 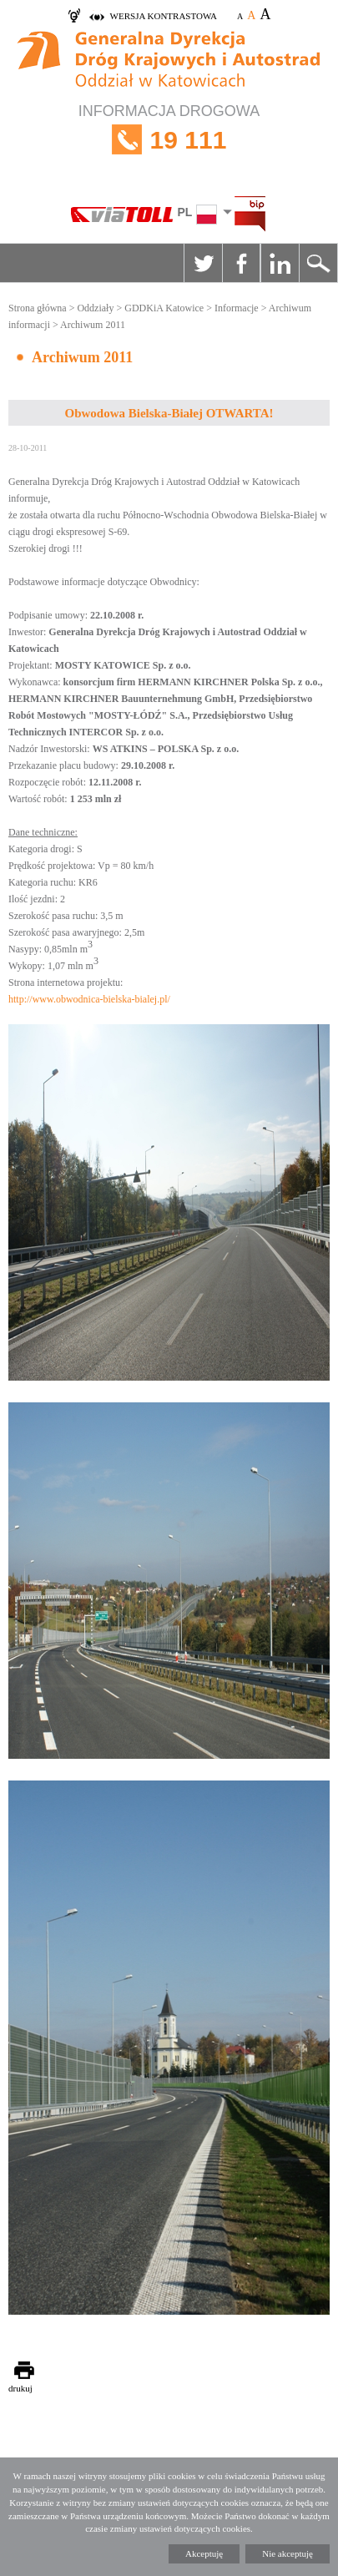 I want to click on Facebook, so click(x=241, y=263).